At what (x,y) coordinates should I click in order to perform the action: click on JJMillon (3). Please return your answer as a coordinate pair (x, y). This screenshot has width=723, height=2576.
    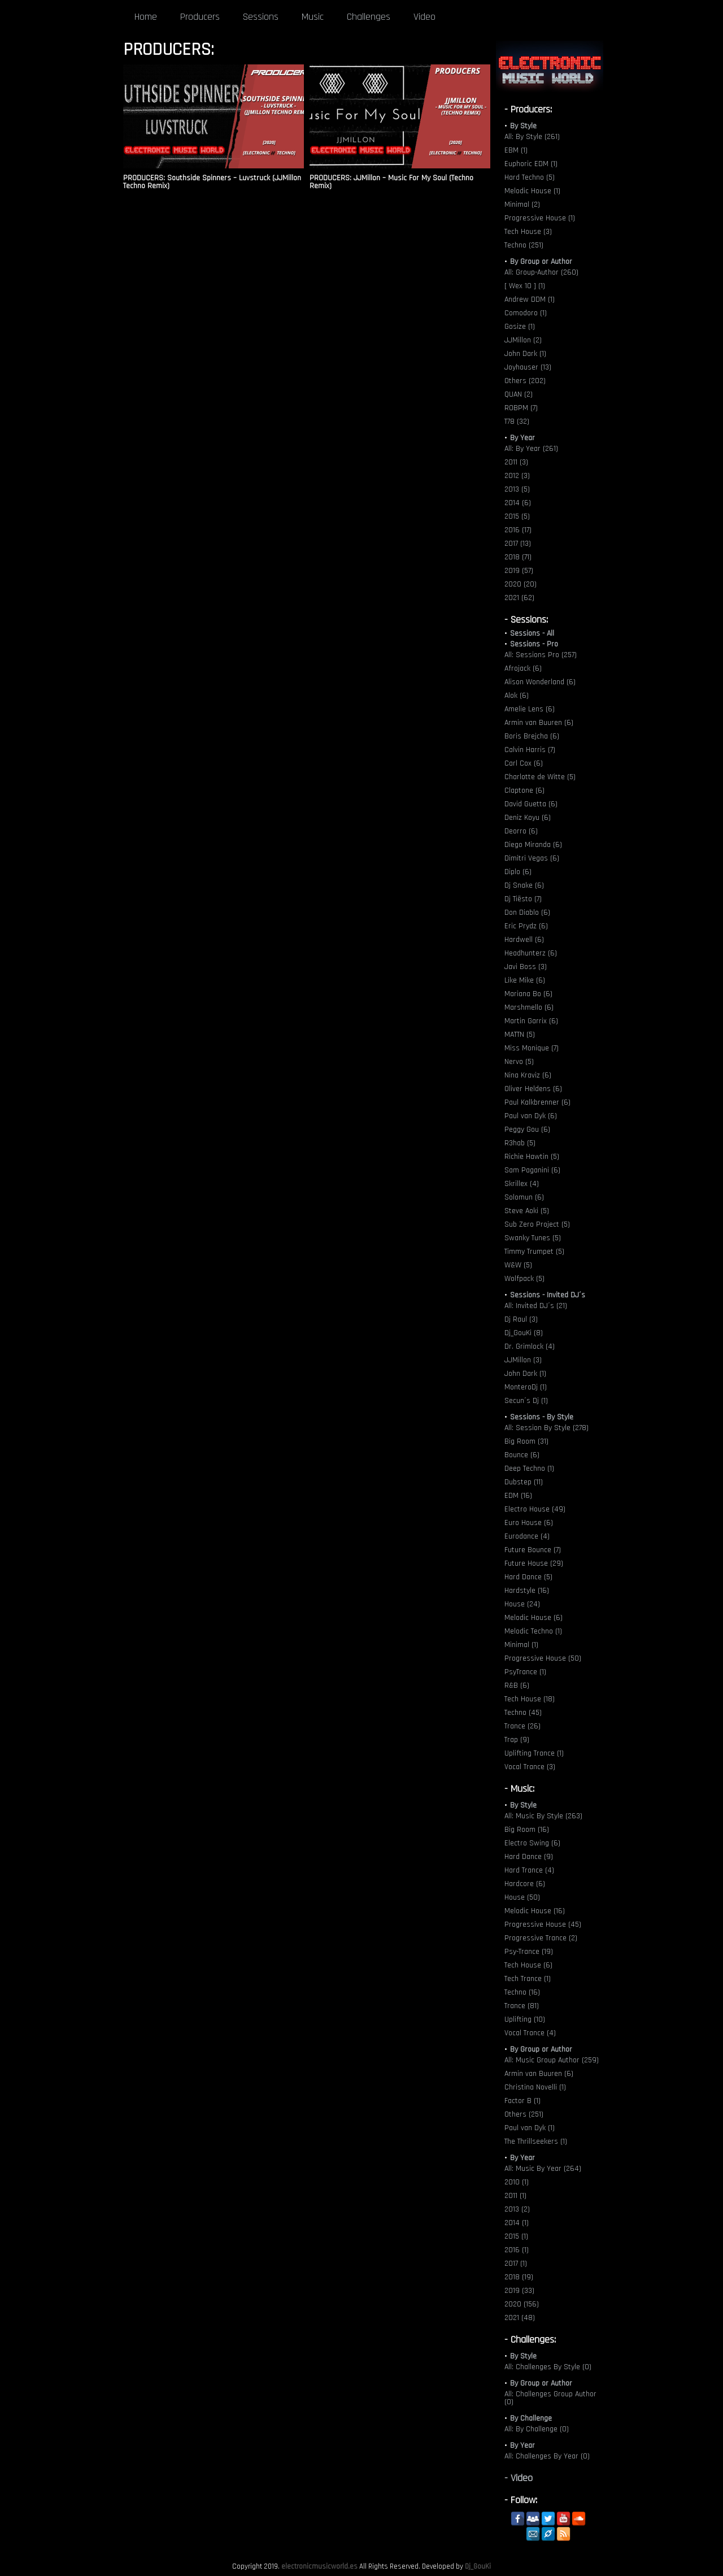
    Looking at the image, I should click on (523, 1360).